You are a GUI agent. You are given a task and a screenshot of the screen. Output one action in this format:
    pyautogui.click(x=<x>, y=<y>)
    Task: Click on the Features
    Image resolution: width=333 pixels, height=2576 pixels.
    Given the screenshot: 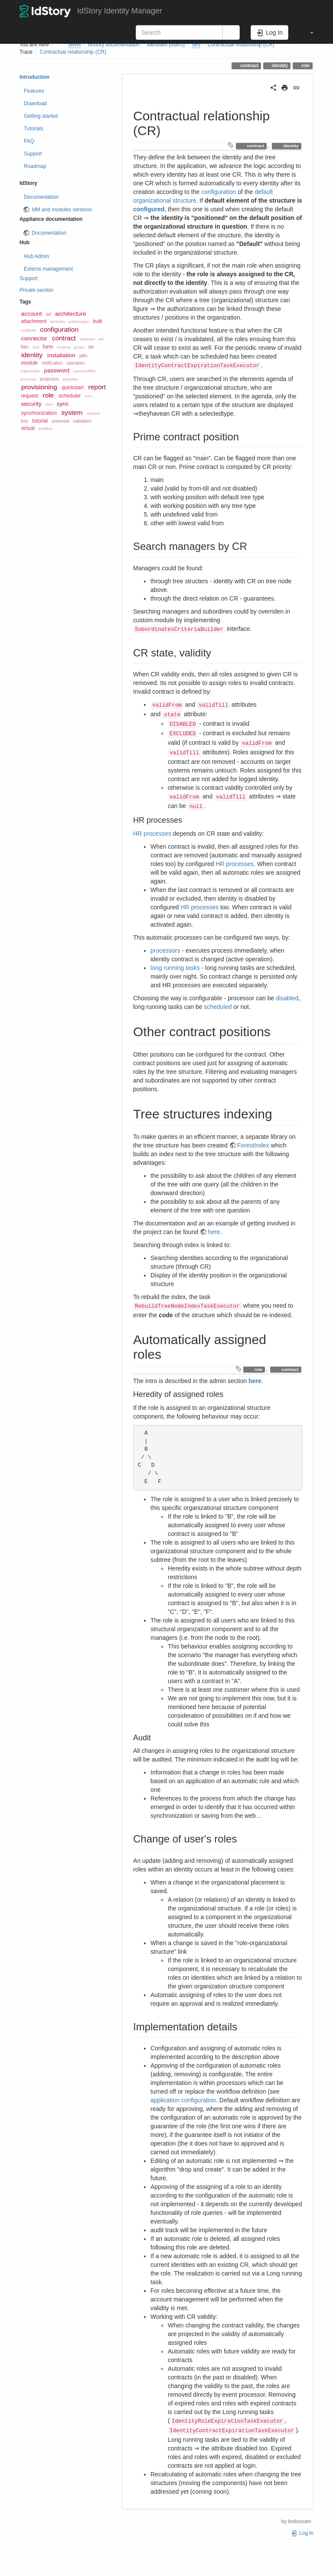 What is the action you would take?
    pyautogui.click(x=34, y=91)
    